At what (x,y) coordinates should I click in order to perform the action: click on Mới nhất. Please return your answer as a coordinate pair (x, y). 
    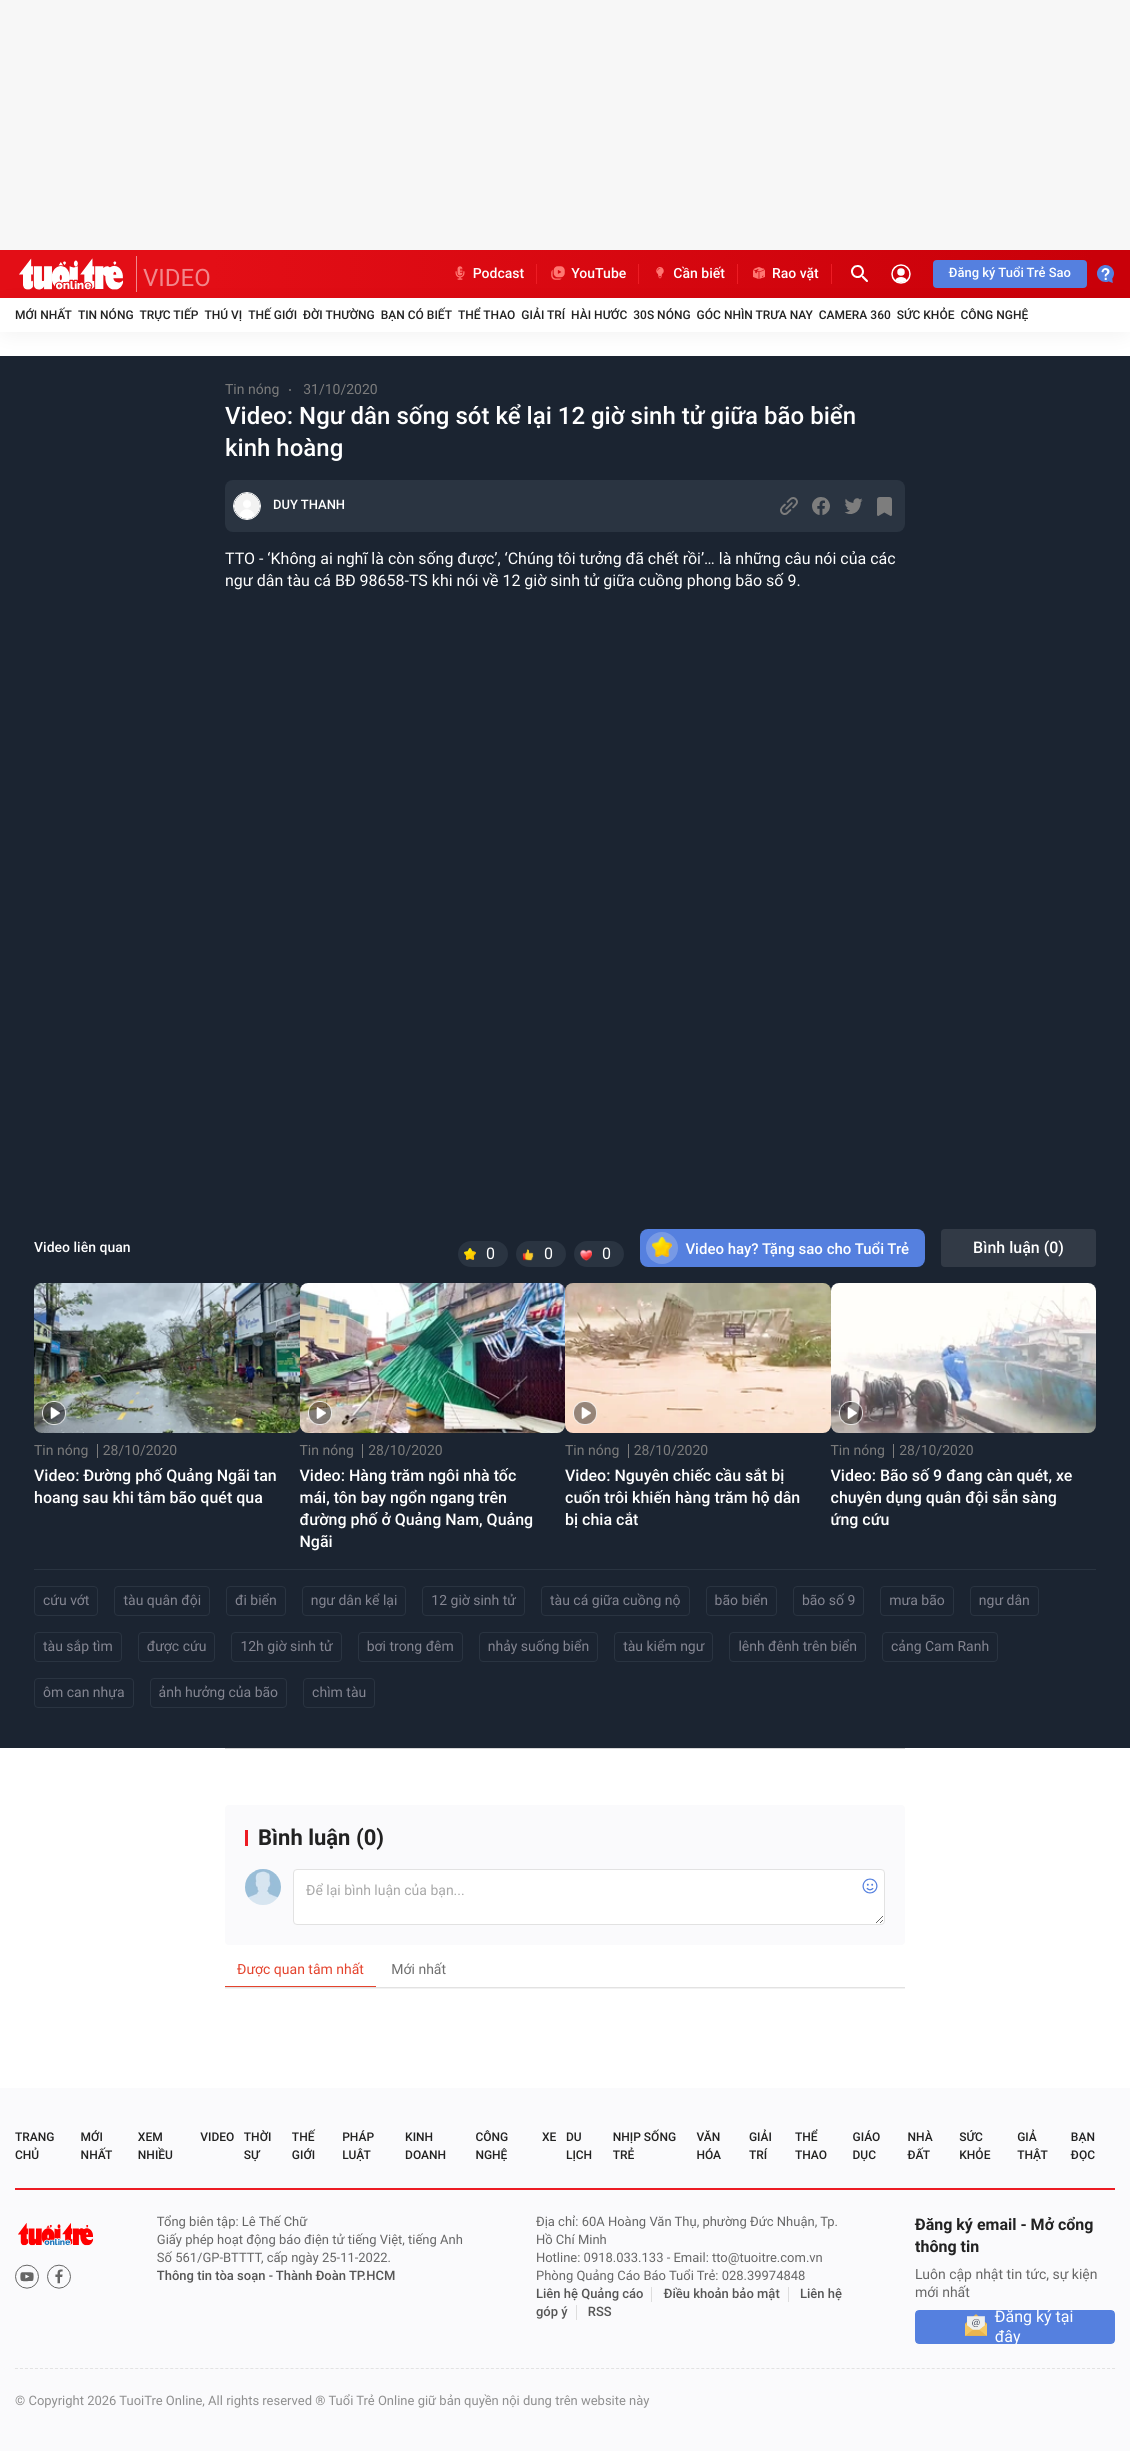
    Looking at the image, I should click on (43, 315).